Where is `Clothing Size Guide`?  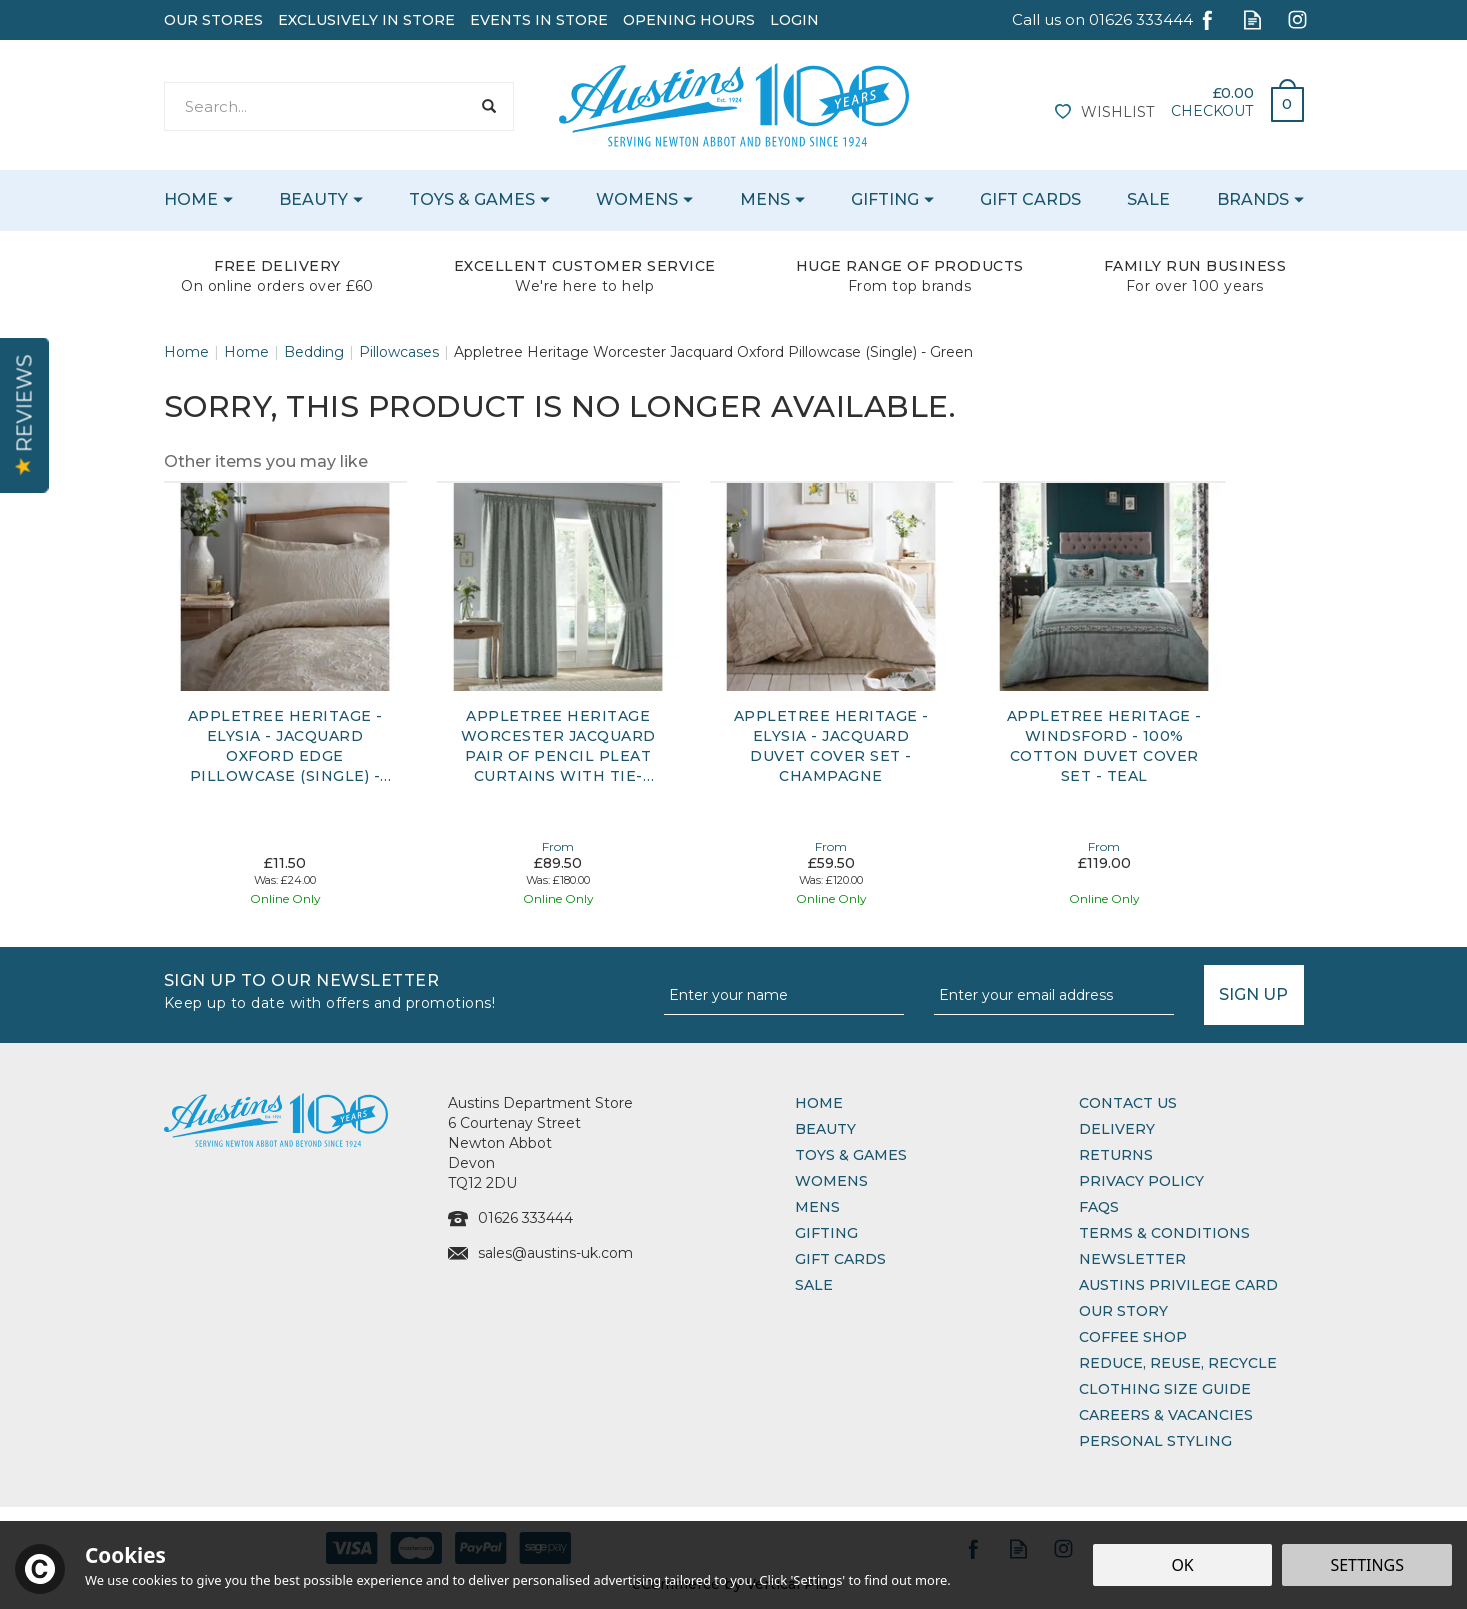
Clothing Size Guide is located at coordinates (1165, 1389).